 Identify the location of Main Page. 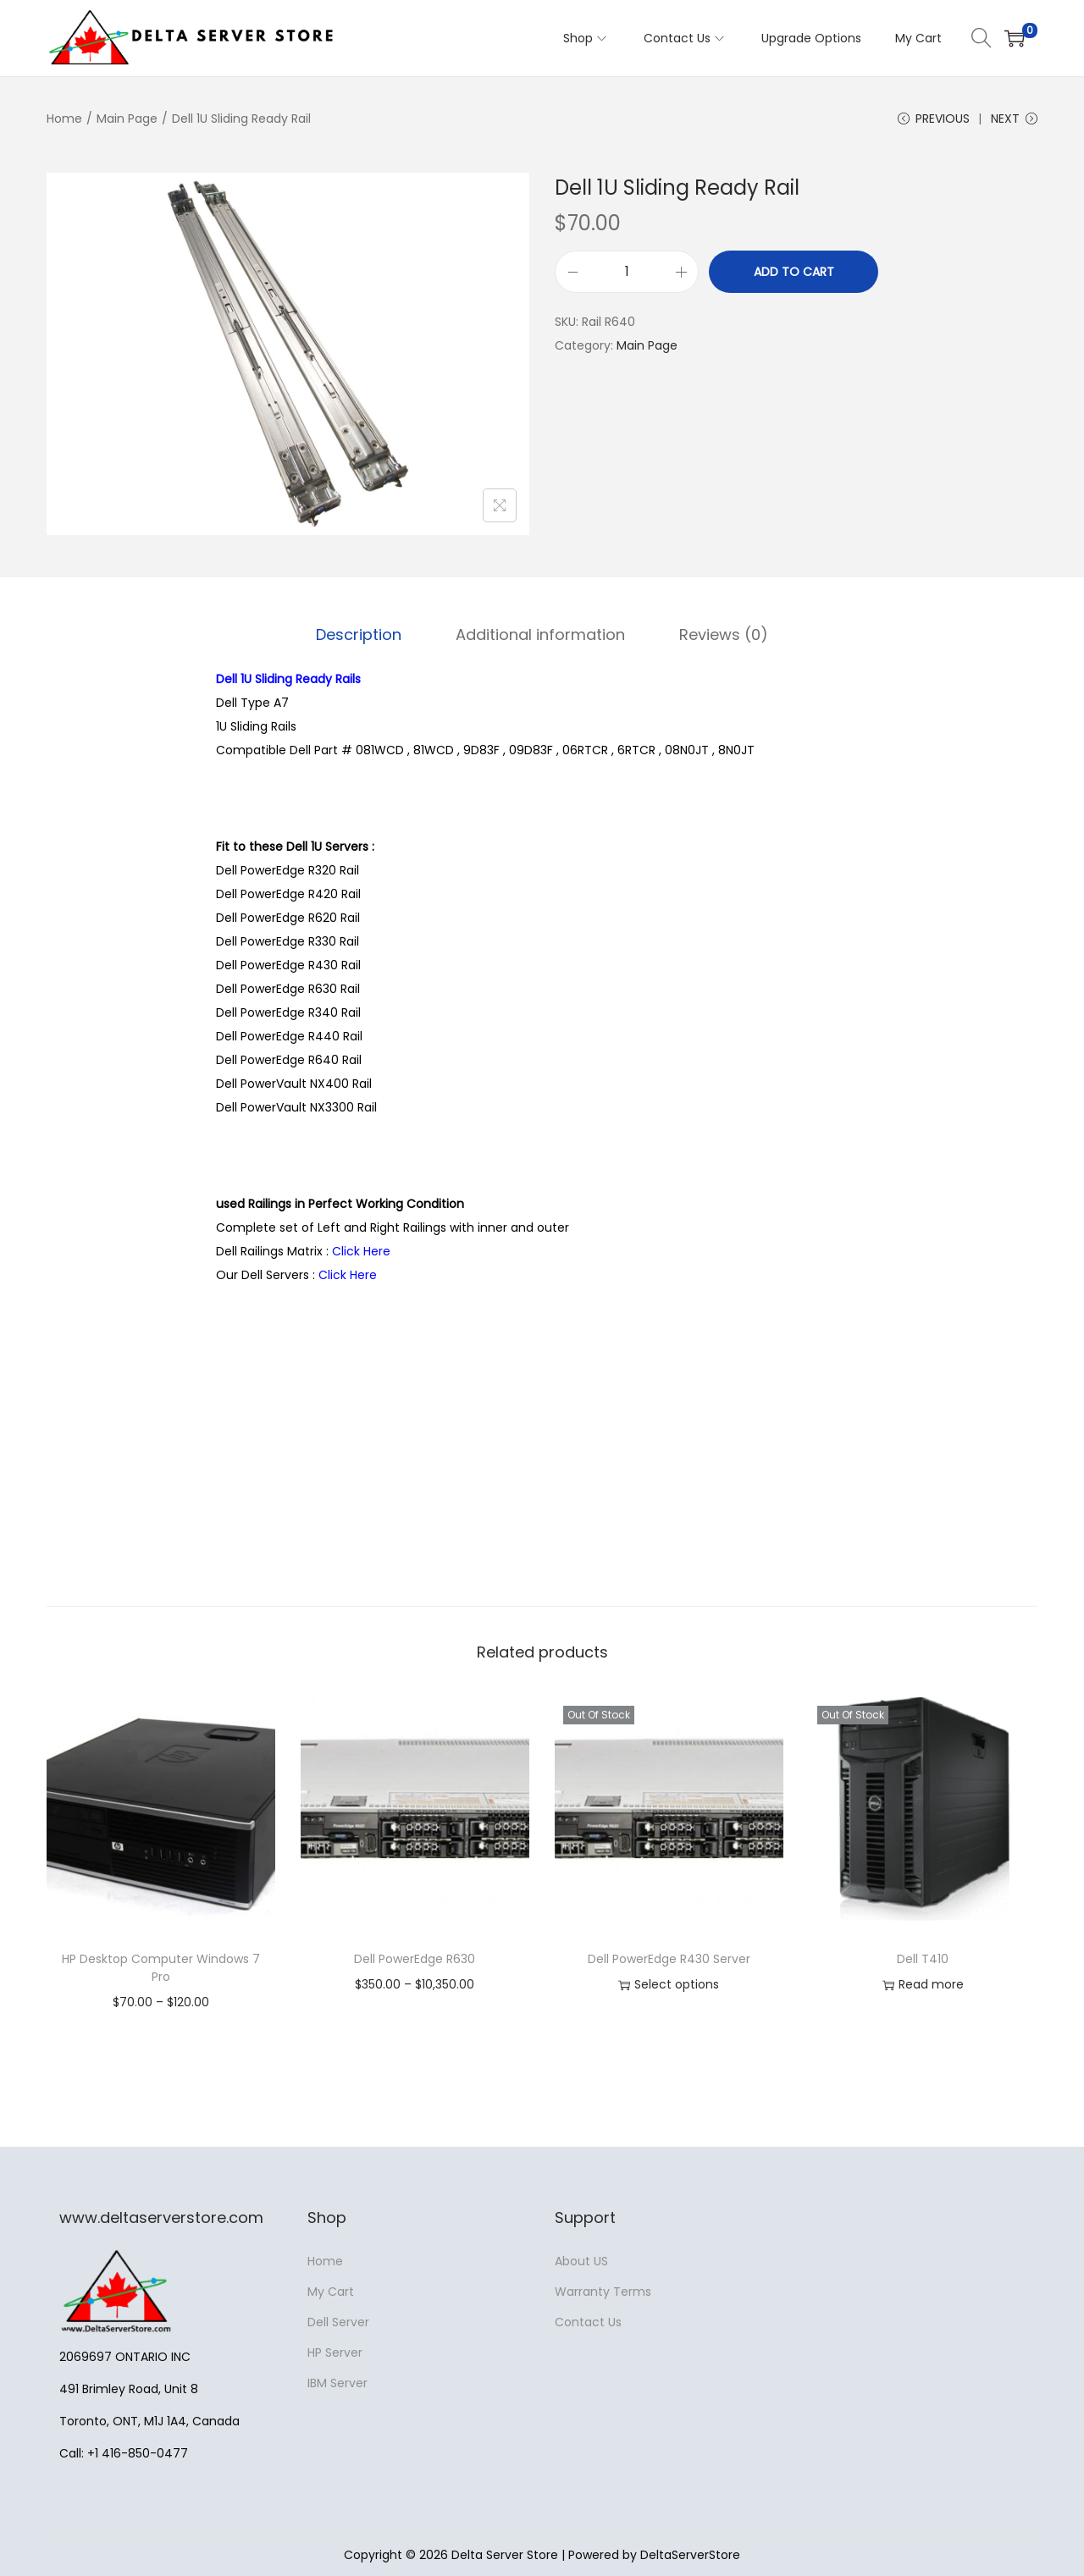
(127, 118).